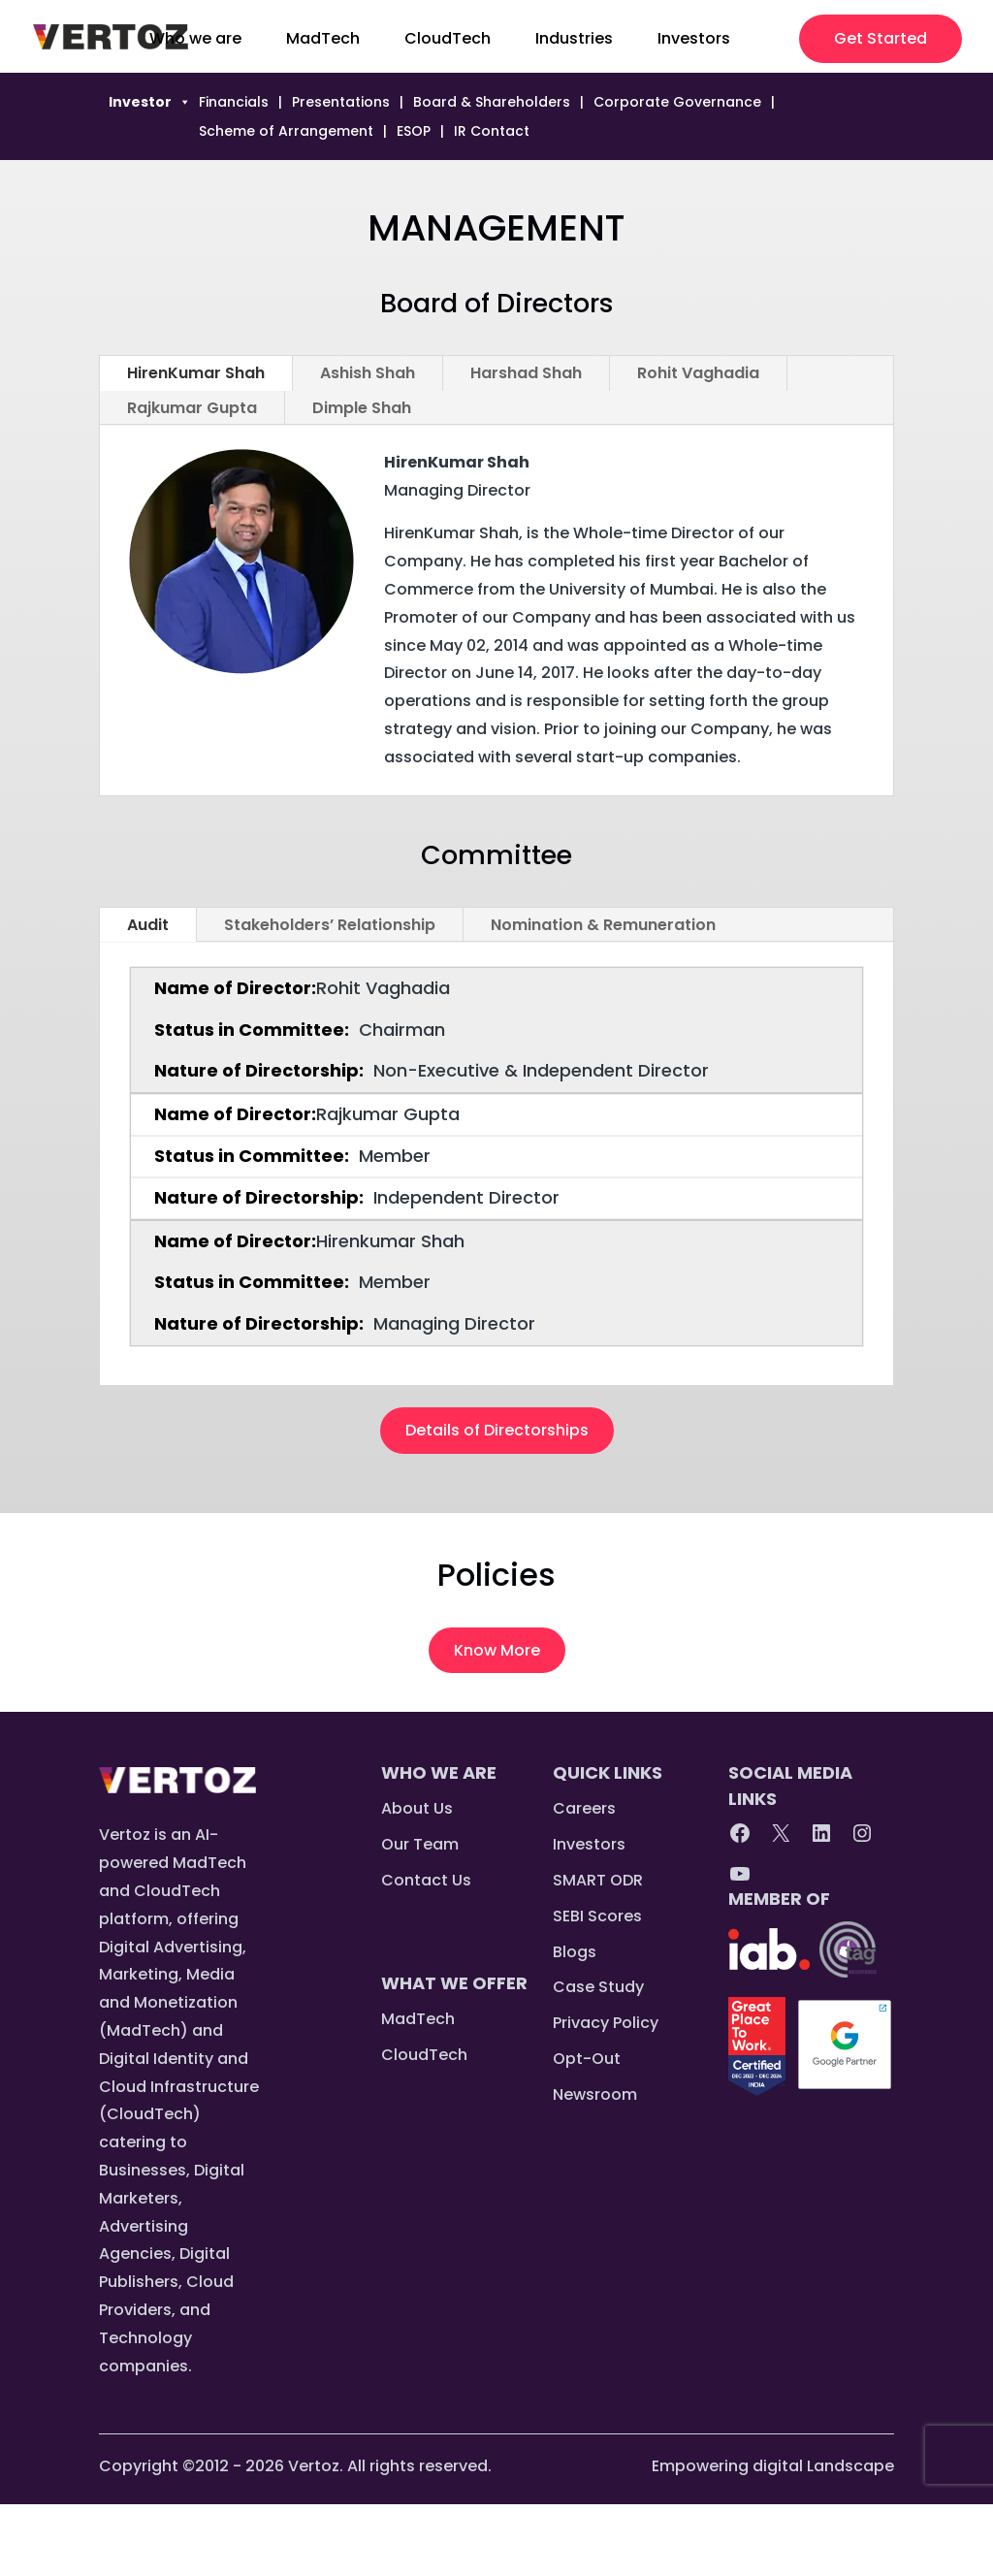  I want to click on ESOP, so click(414, 132).